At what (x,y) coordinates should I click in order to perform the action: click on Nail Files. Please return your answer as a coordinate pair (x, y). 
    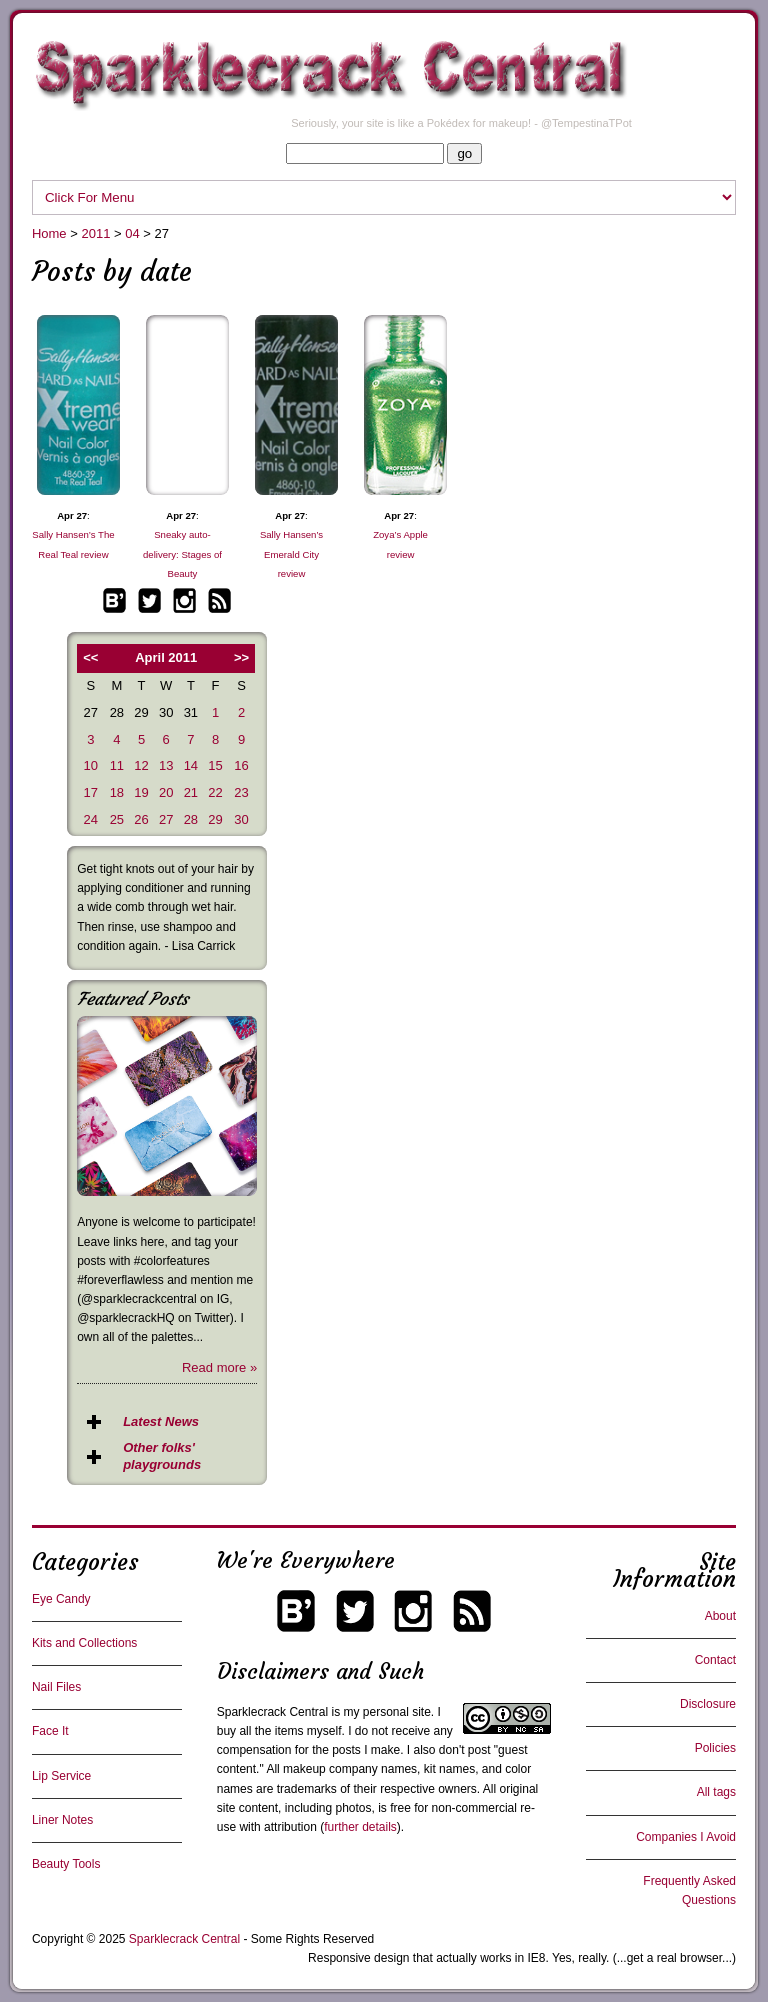
    Looking at the image, I should click on (56, 1687).